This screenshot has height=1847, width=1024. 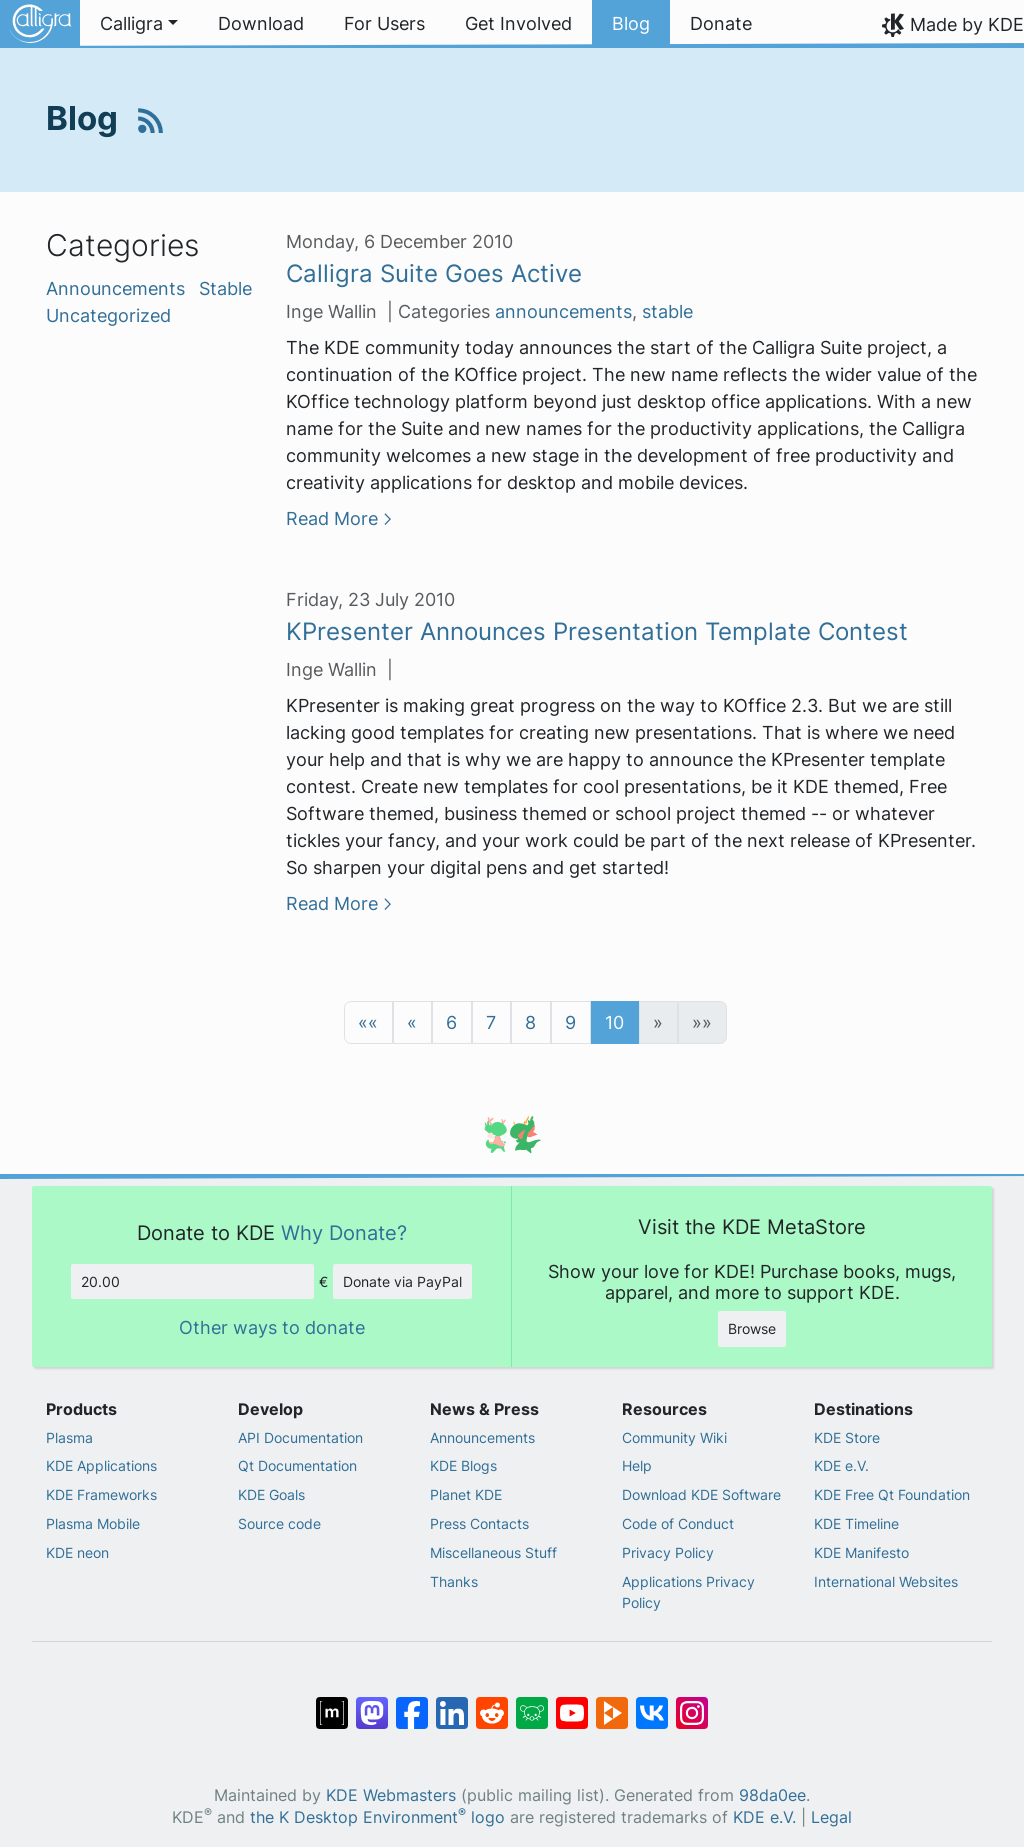 What do you see at coordinates (344, 1232) in the screenshot?
I see `Why Donate?` at bounding box center [344, 1232].